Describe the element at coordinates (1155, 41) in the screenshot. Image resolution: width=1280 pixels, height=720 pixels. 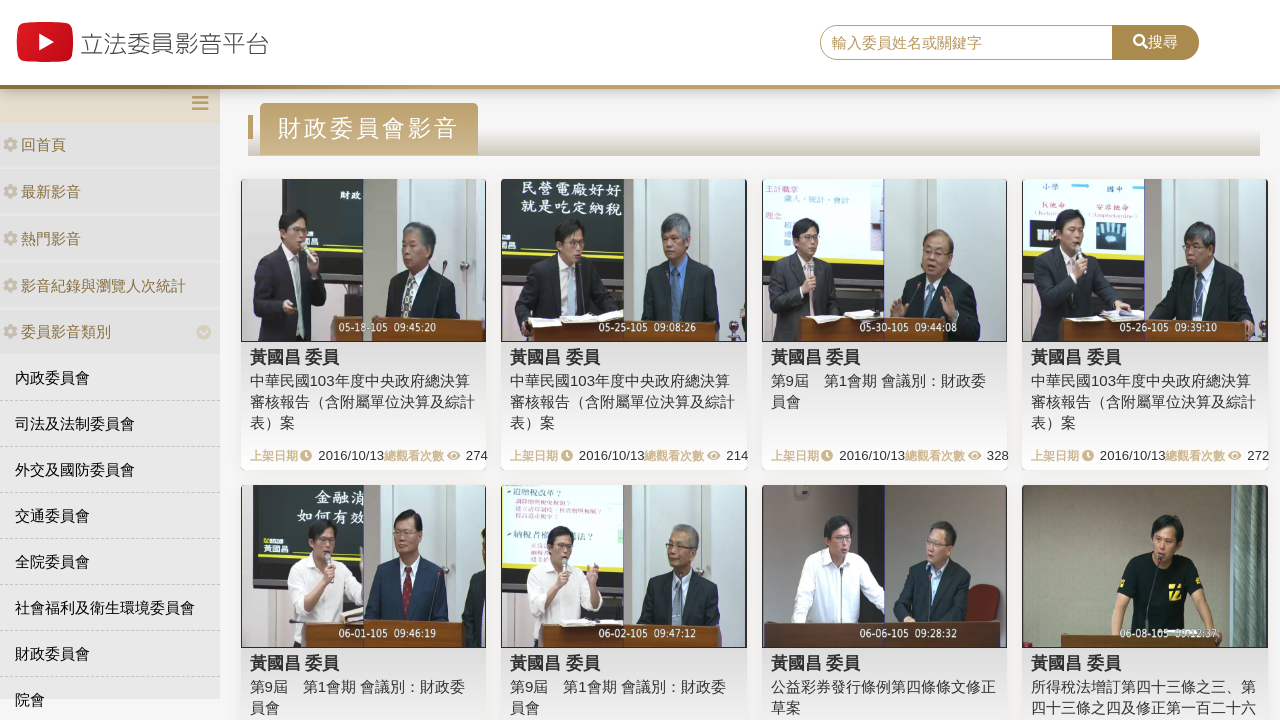
I see `搜尋` at that location.